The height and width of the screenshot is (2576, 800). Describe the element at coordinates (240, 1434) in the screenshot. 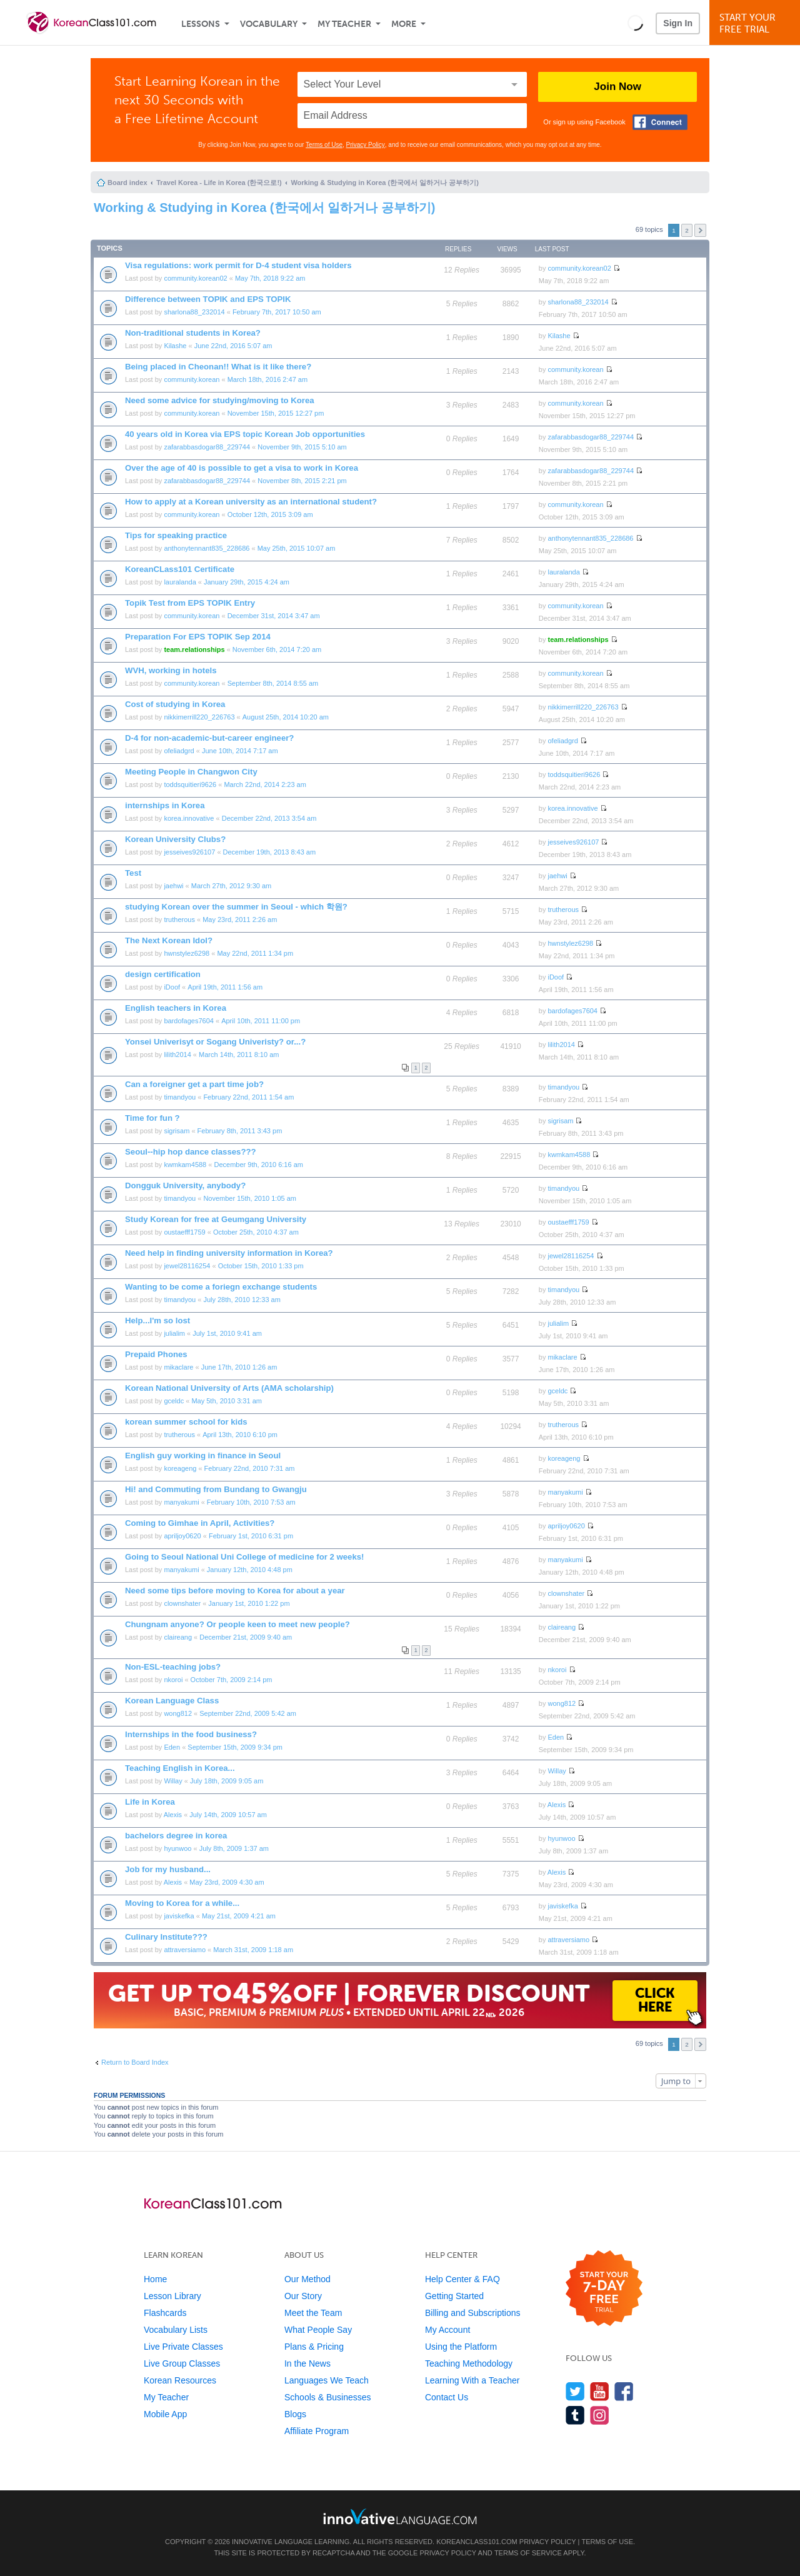

I see `April 13th, 2010 6:10 pm` at that location.